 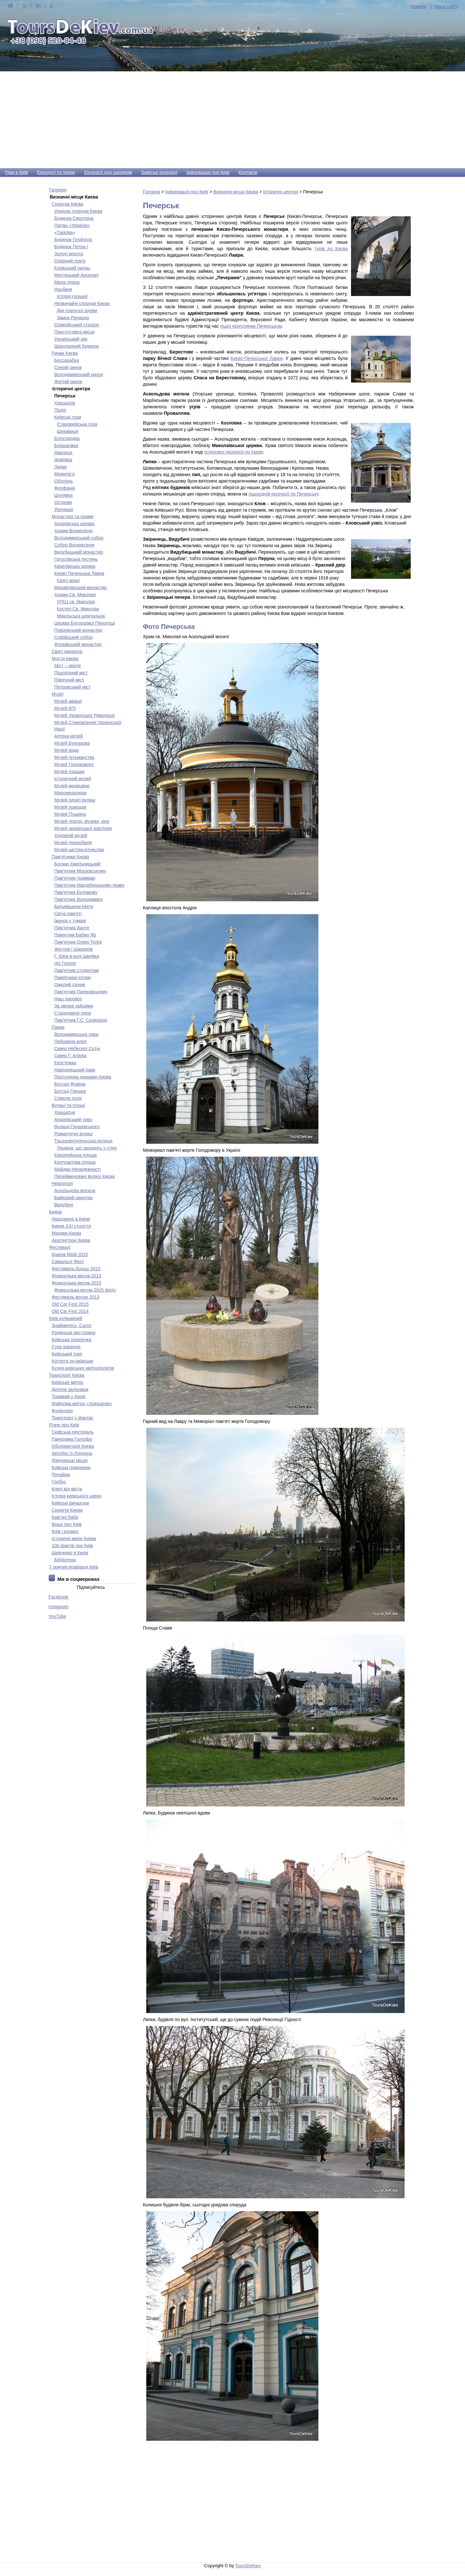 I want to click on Вулиця Грушевського, so click(x=76, y=1126).